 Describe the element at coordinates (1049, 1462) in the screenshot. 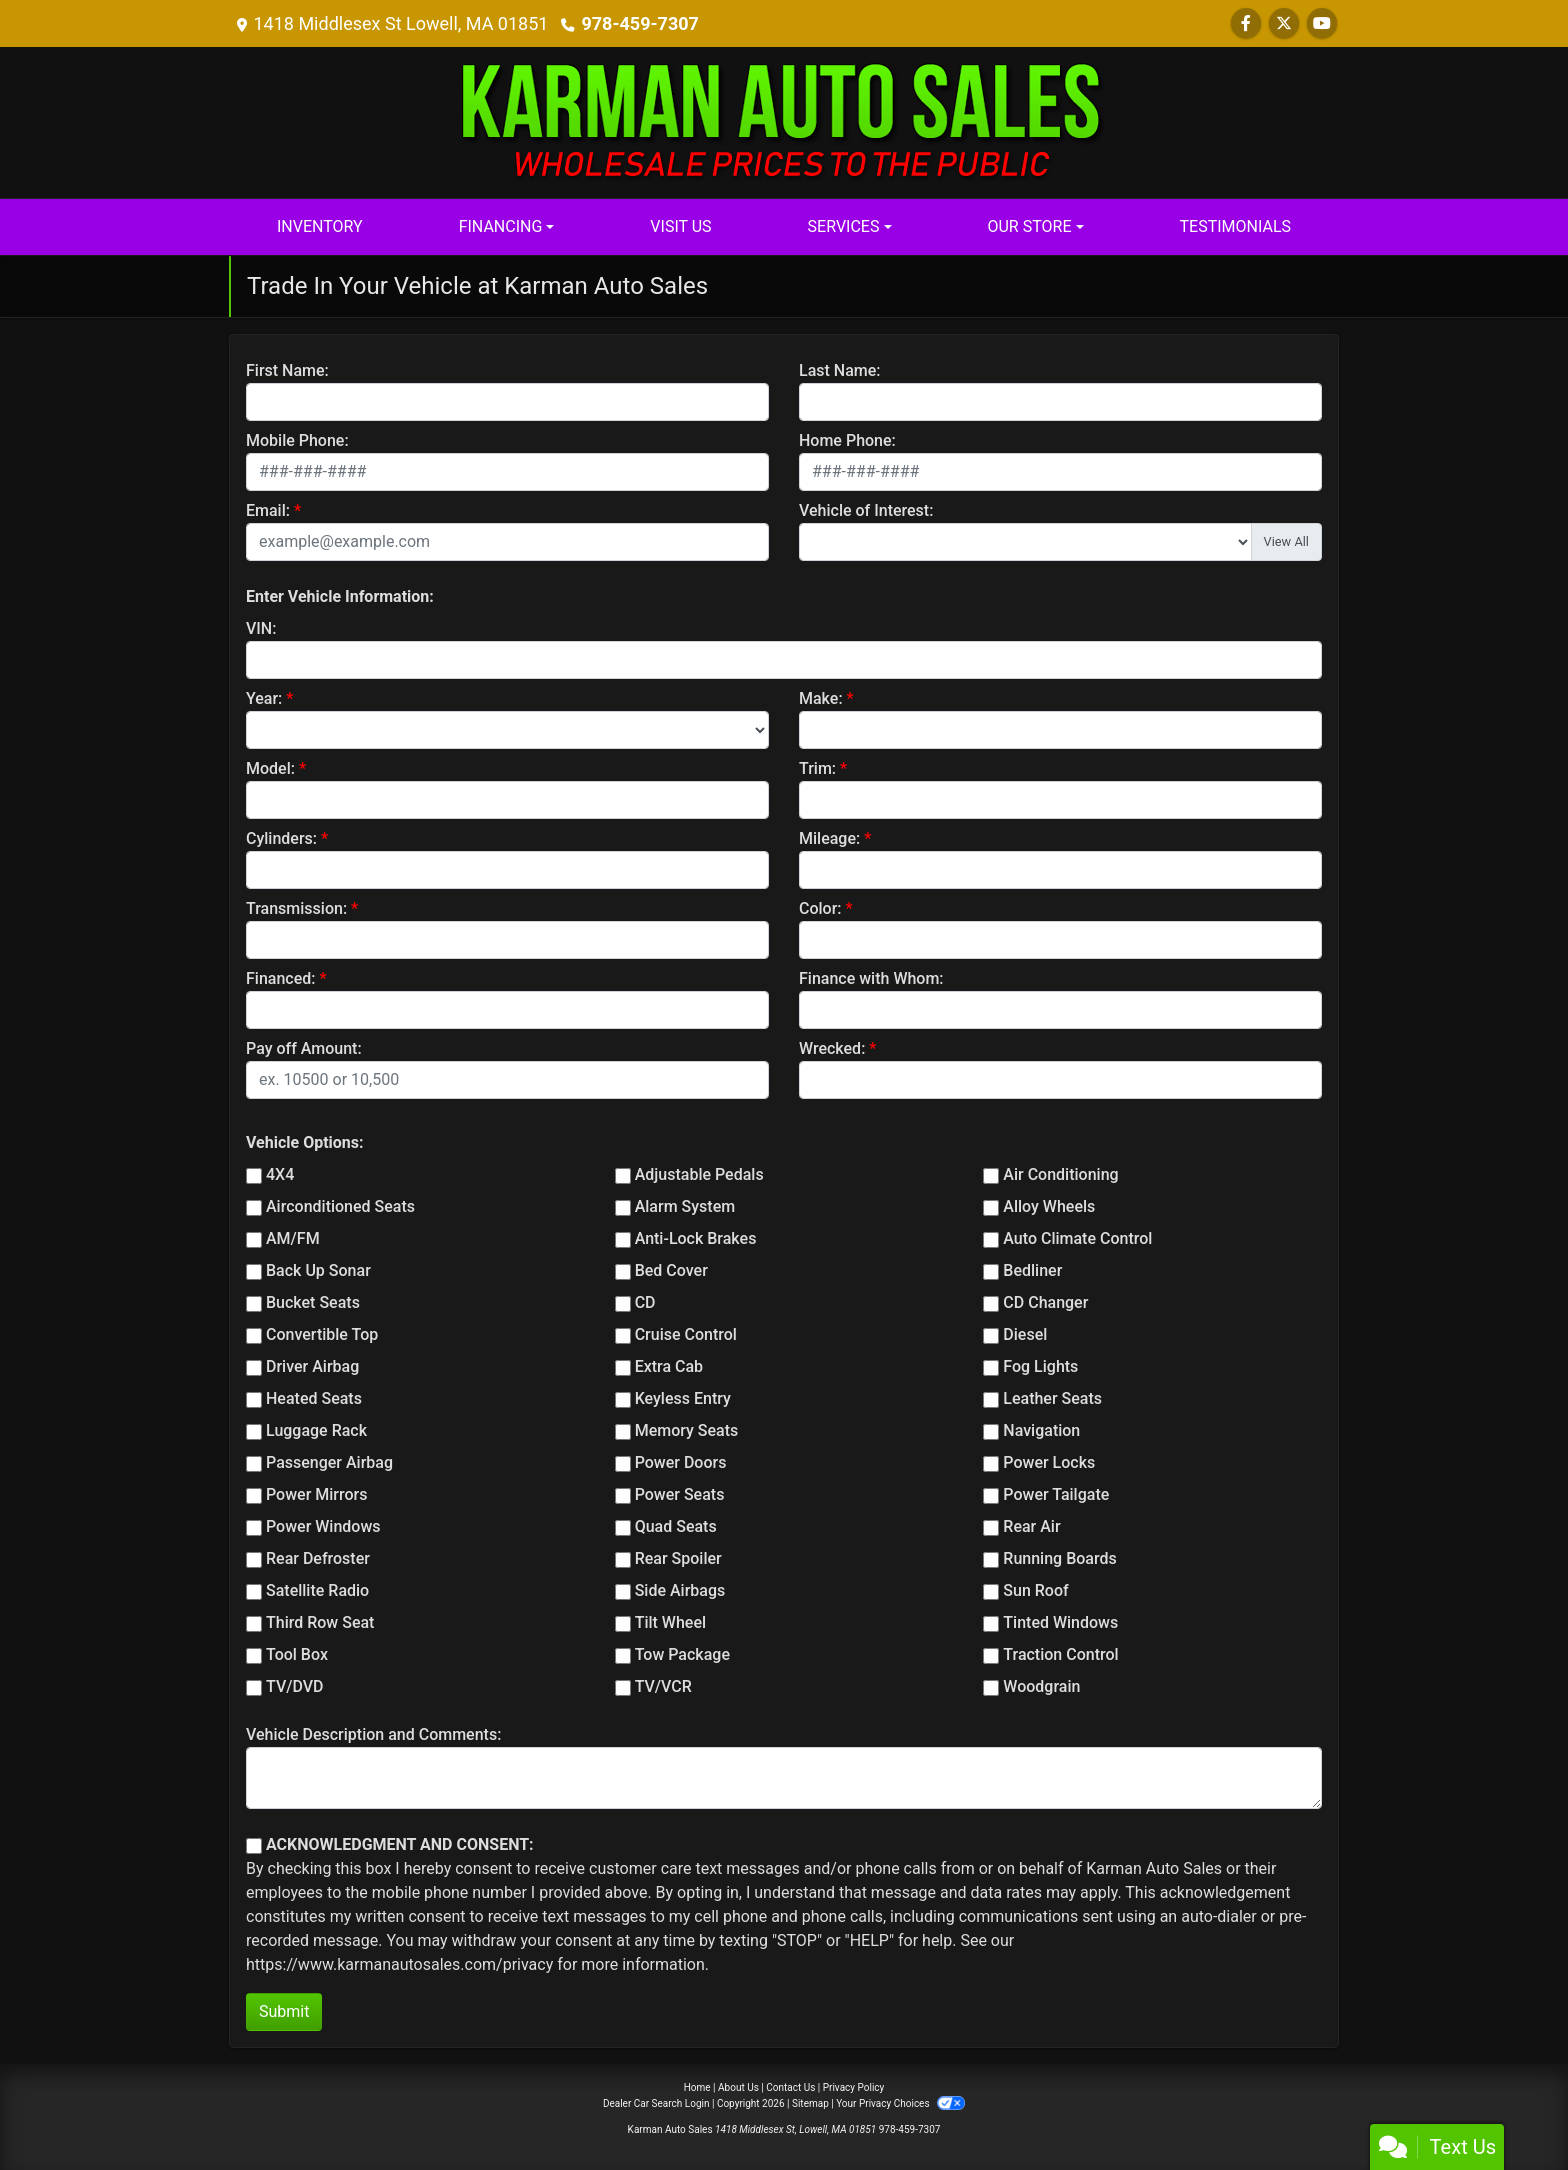

I see `Power Locks` at that location.